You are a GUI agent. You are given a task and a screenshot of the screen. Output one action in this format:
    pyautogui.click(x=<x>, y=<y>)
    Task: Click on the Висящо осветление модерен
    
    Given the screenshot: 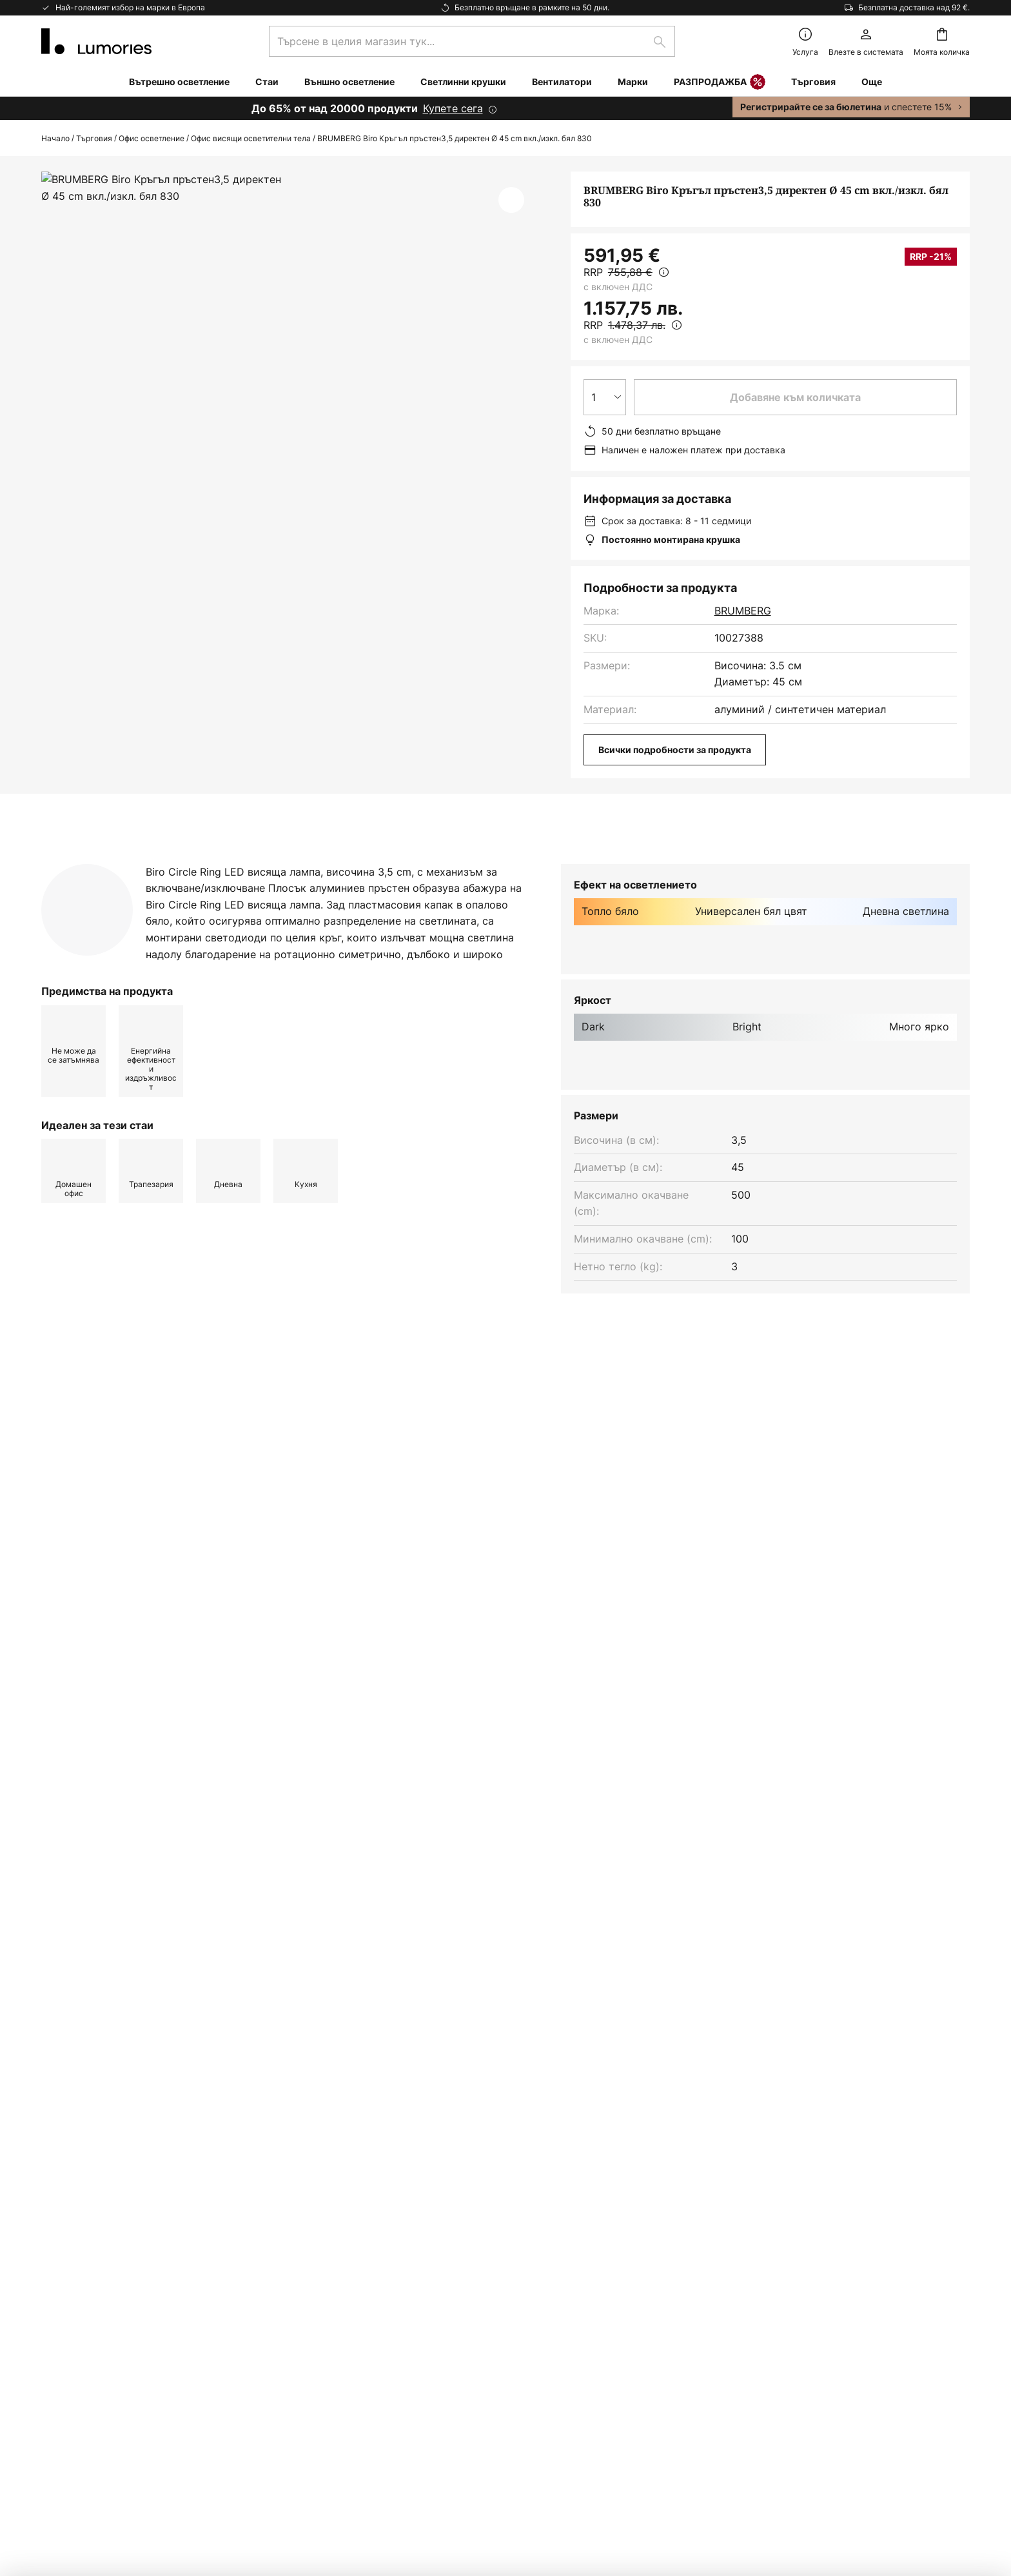 What is the action you would take?
    pyautogui.click(x=254, y=1461)
    